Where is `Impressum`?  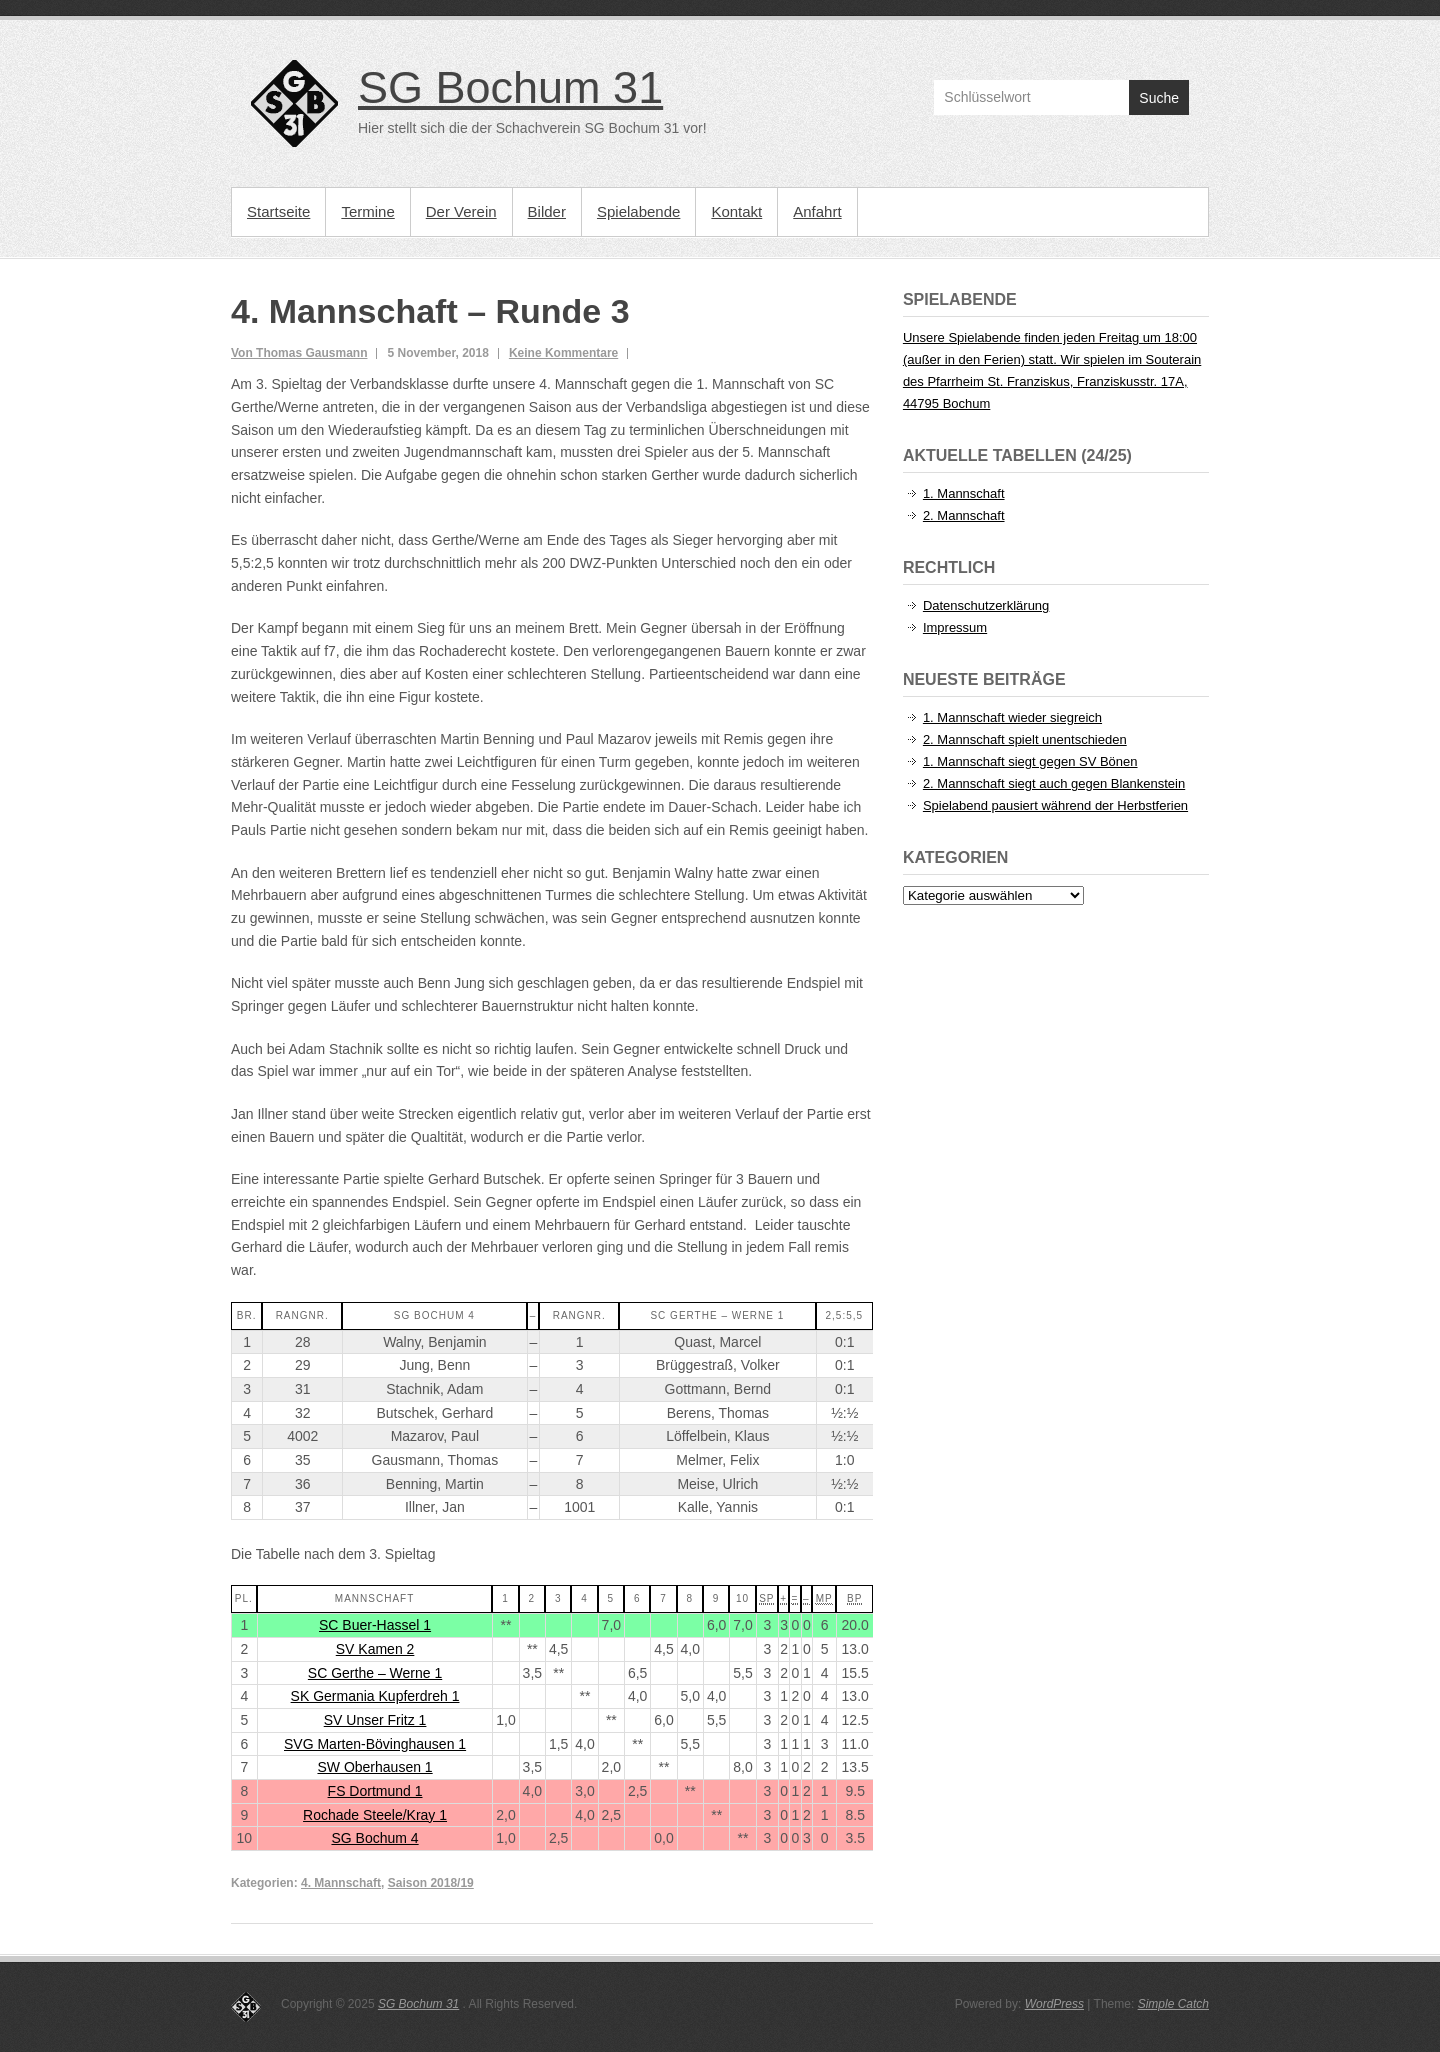 Impressum is located at coordinates (955, 627).